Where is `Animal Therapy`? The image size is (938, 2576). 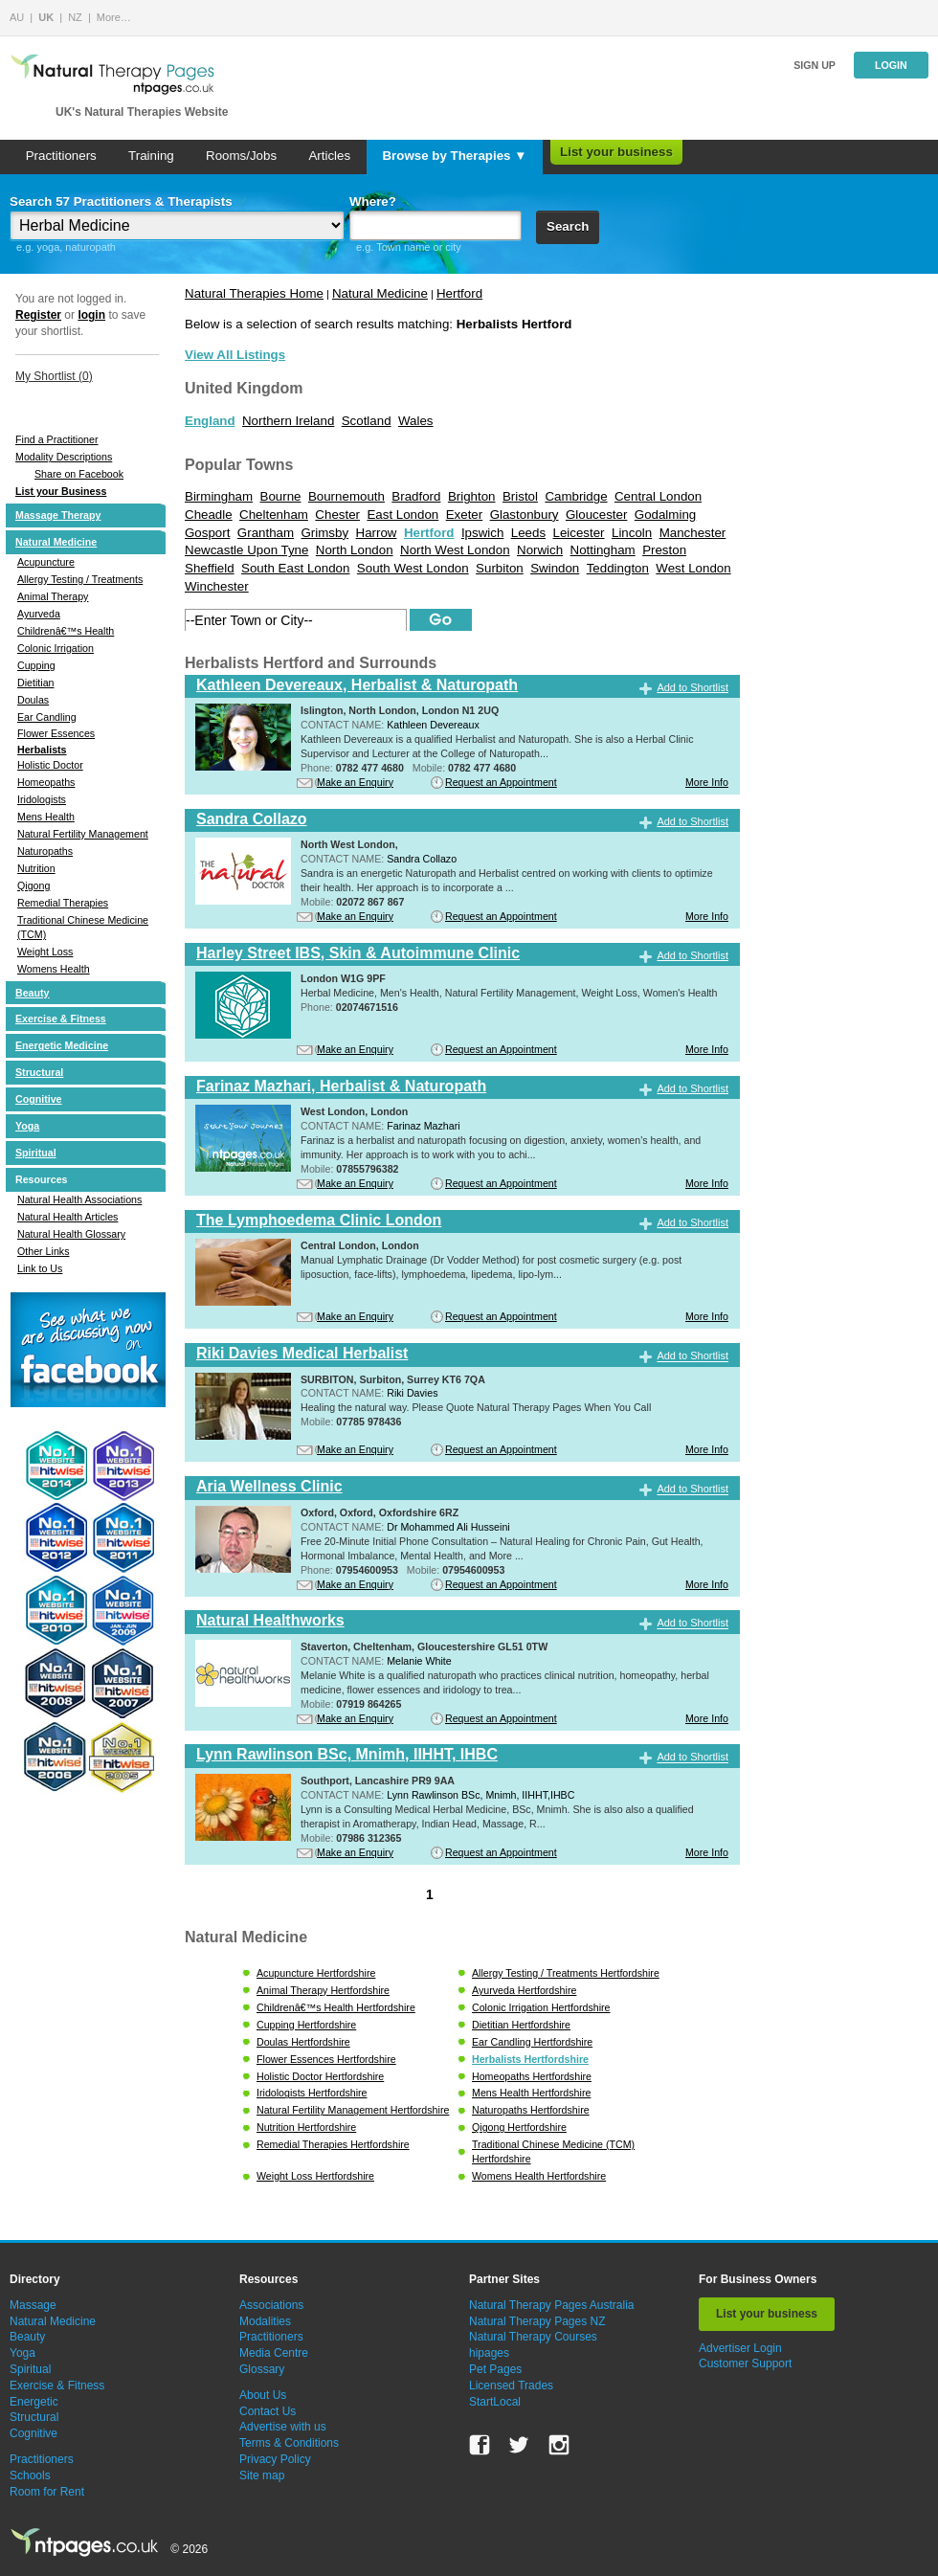
Animal Therapy is located at coordinates (52, 596).